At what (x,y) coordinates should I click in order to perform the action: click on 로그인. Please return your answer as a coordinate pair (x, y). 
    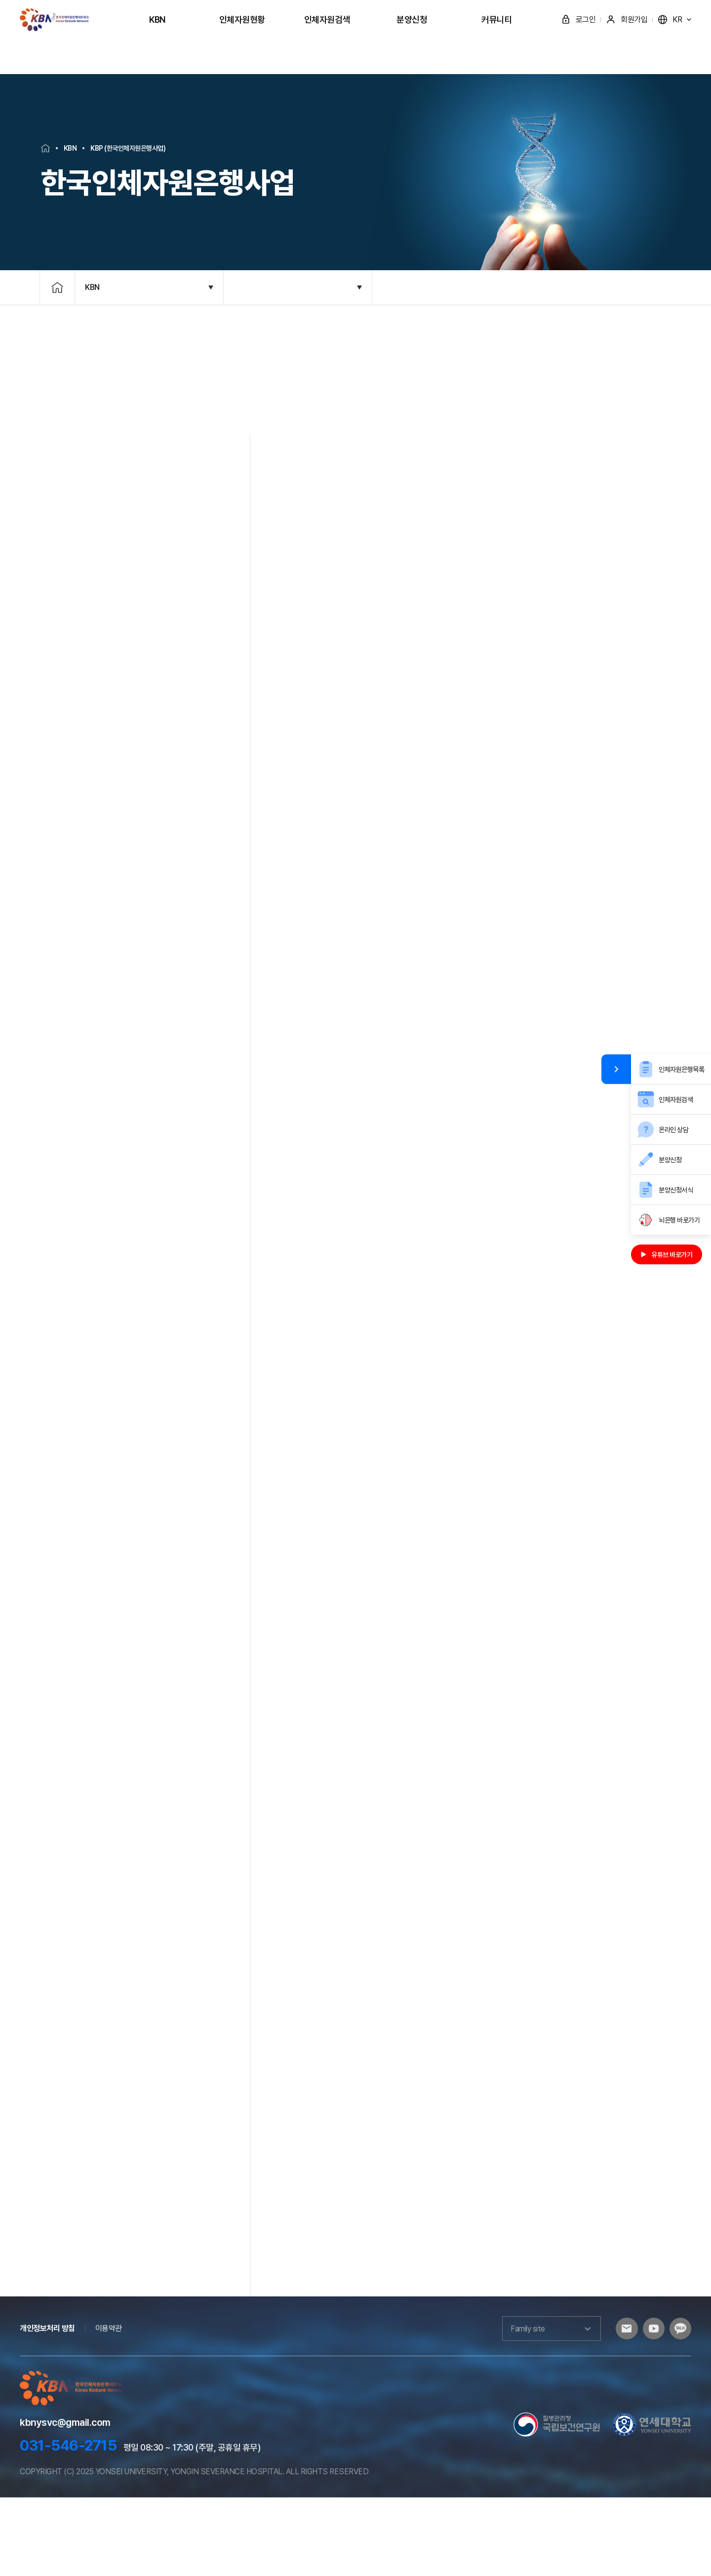
    Looking at the image, I should click on (578, 19).